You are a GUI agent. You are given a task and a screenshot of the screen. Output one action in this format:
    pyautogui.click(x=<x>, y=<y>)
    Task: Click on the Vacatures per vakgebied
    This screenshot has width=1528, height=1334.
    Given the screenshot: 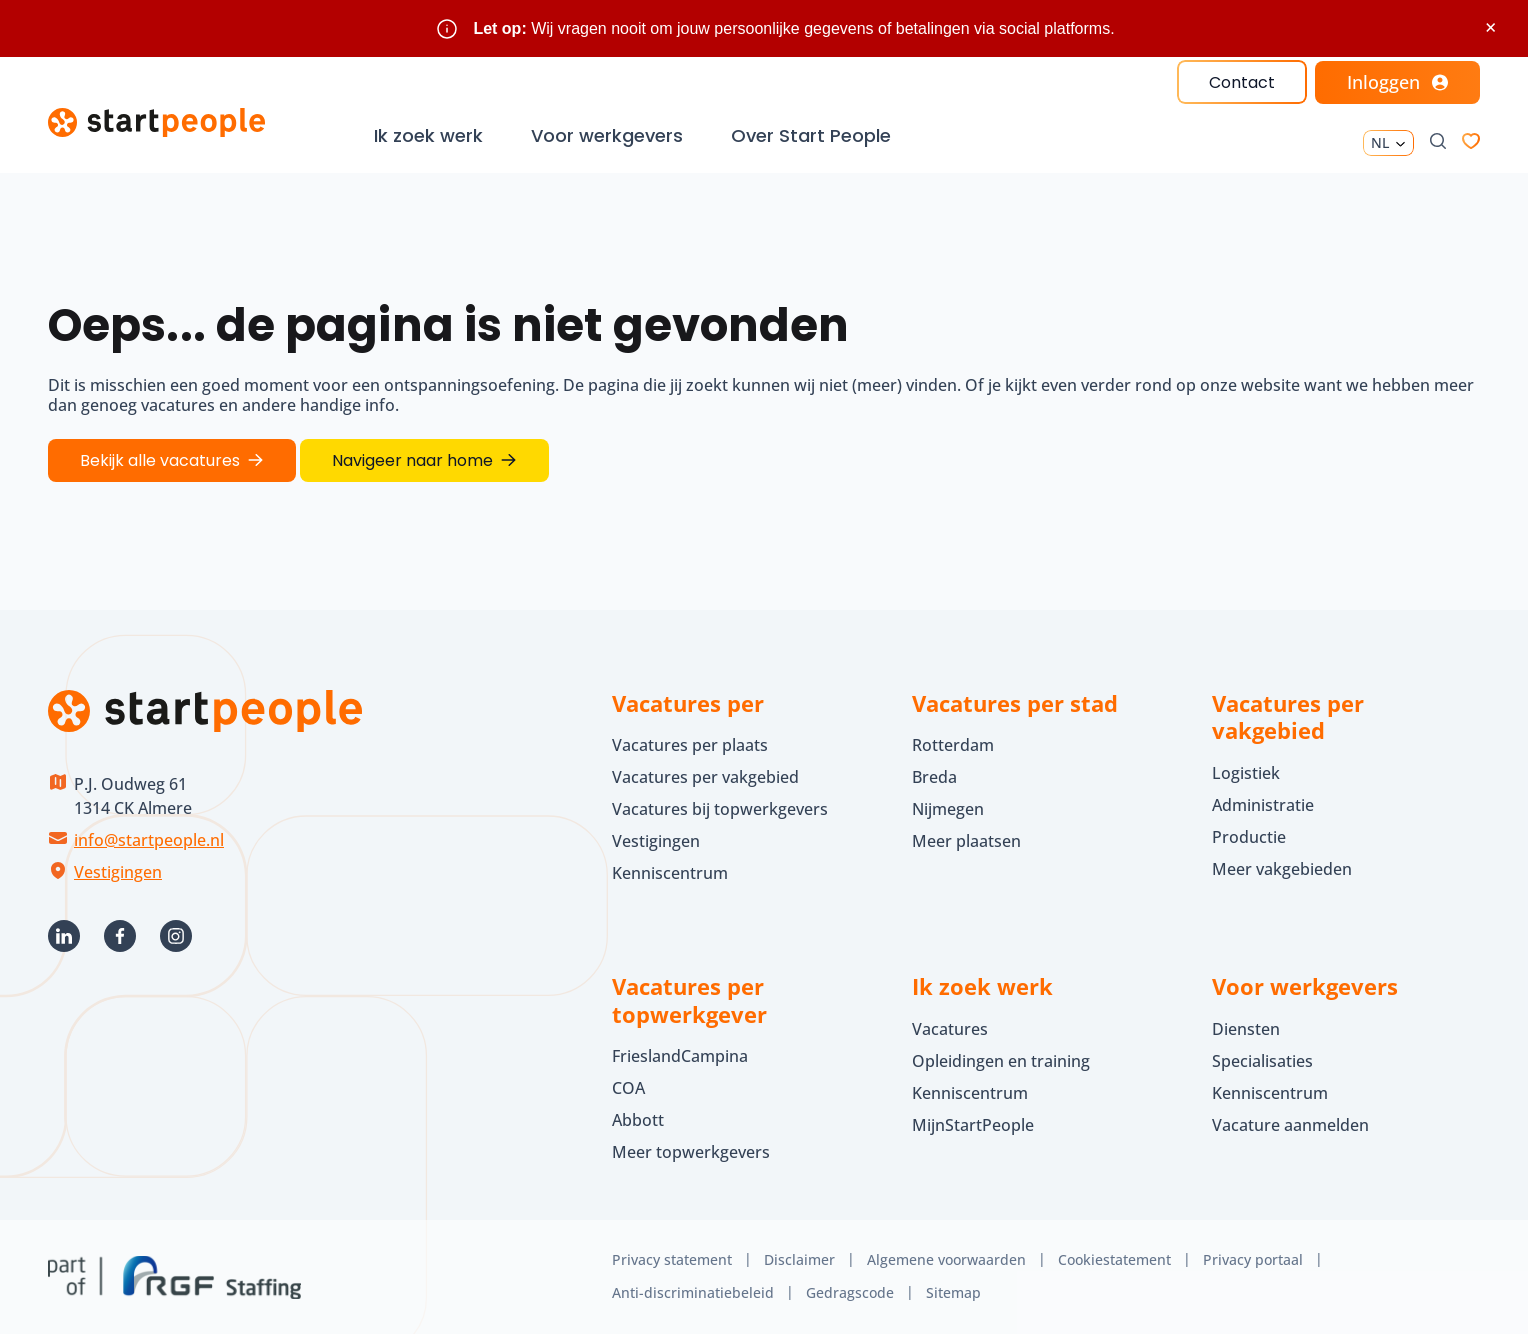 What is the action you would take?
    pyautogui.click(x=705, y=777)
    